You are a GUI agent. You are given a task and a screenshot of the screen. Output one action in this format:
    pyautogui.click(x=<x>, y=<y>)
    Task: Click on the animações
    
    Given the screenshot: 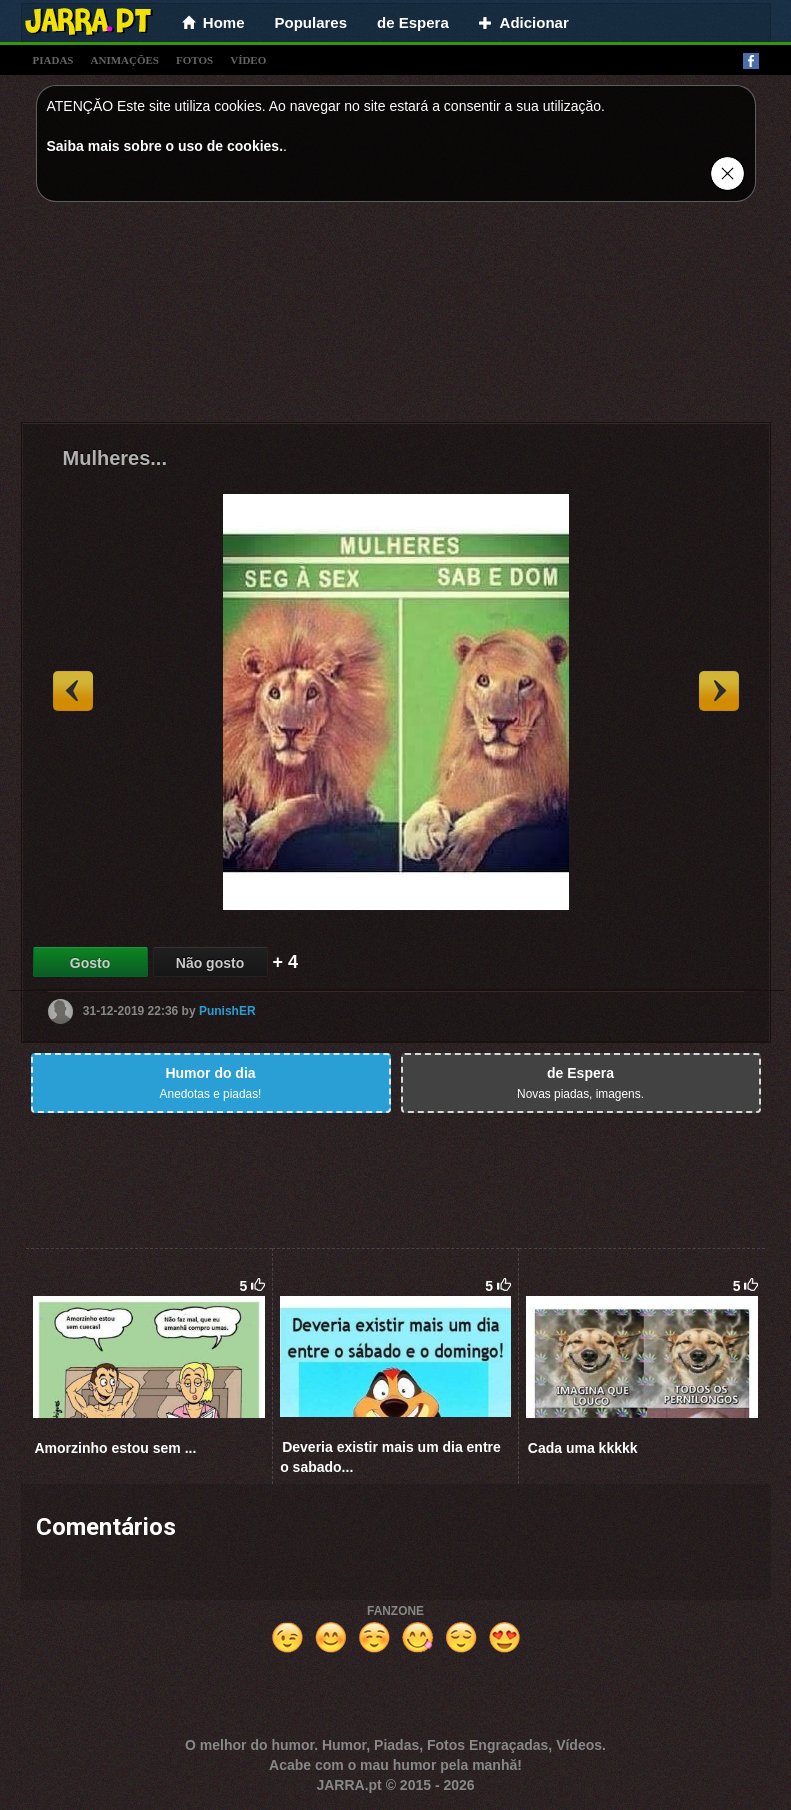 What is the action you would take?
    pyautogui.click(x=125, y=60)
    